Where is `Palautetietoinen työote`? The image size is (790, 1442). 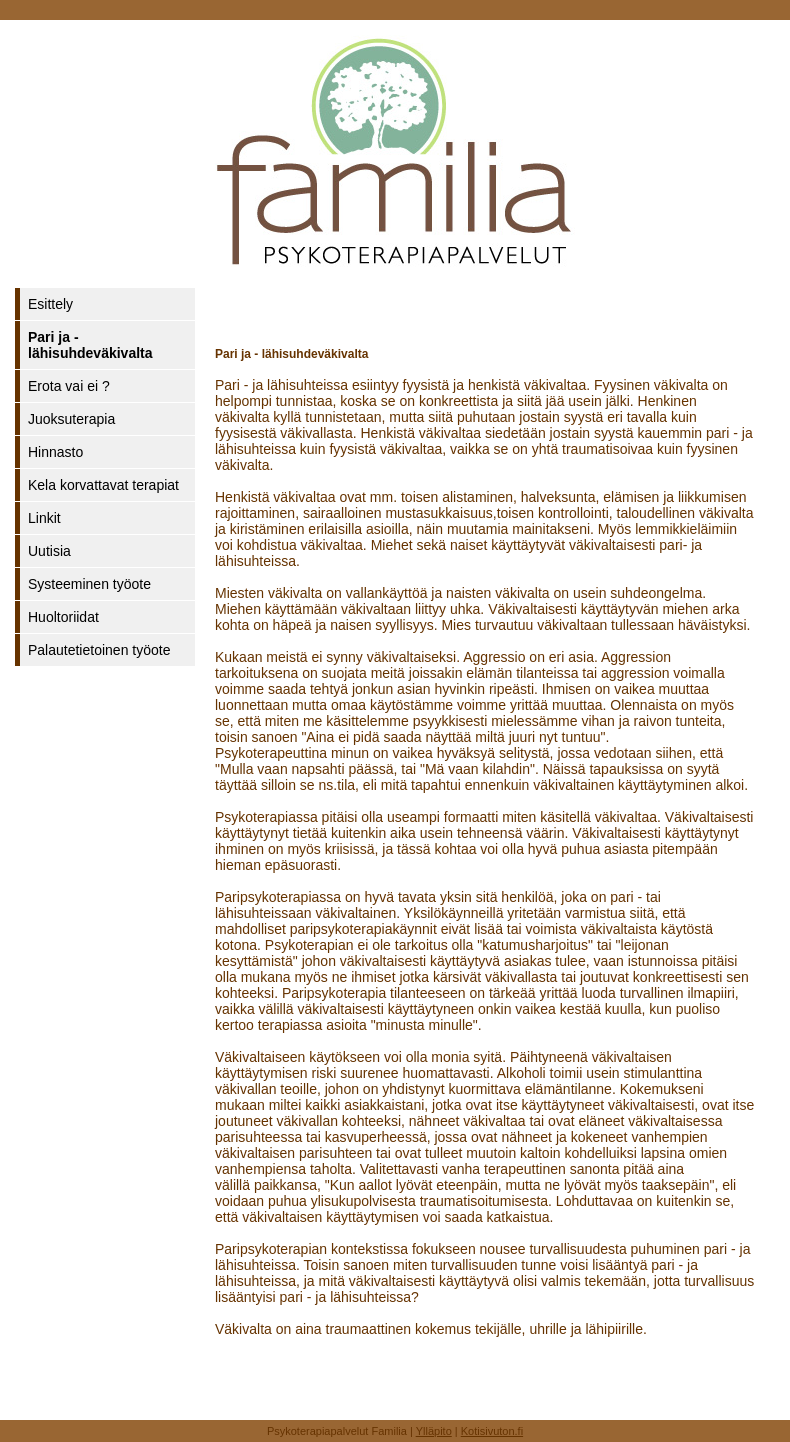 Palautetietoinen työote is located at coordinates (99, 650).